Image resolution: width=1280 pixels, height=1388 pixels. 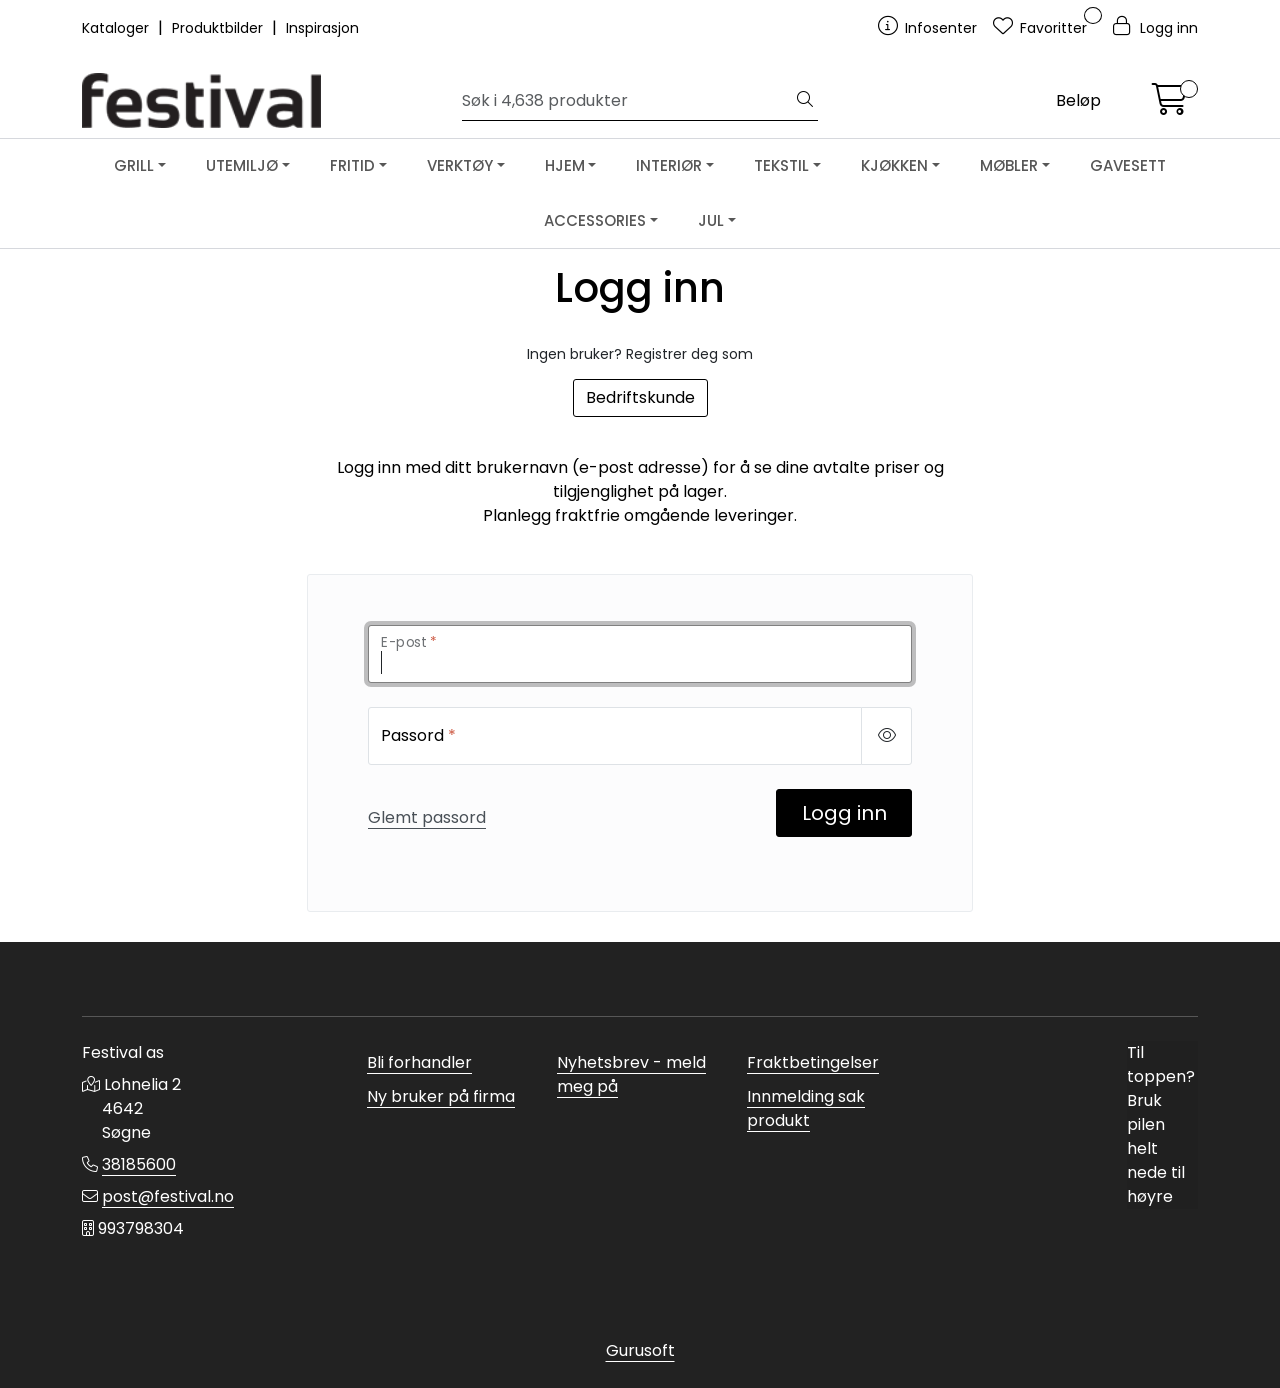 What do you see at coordinates (640, 1350) in the screenshot?
I see `Gurusoft` at bounding box center [640, 1350].